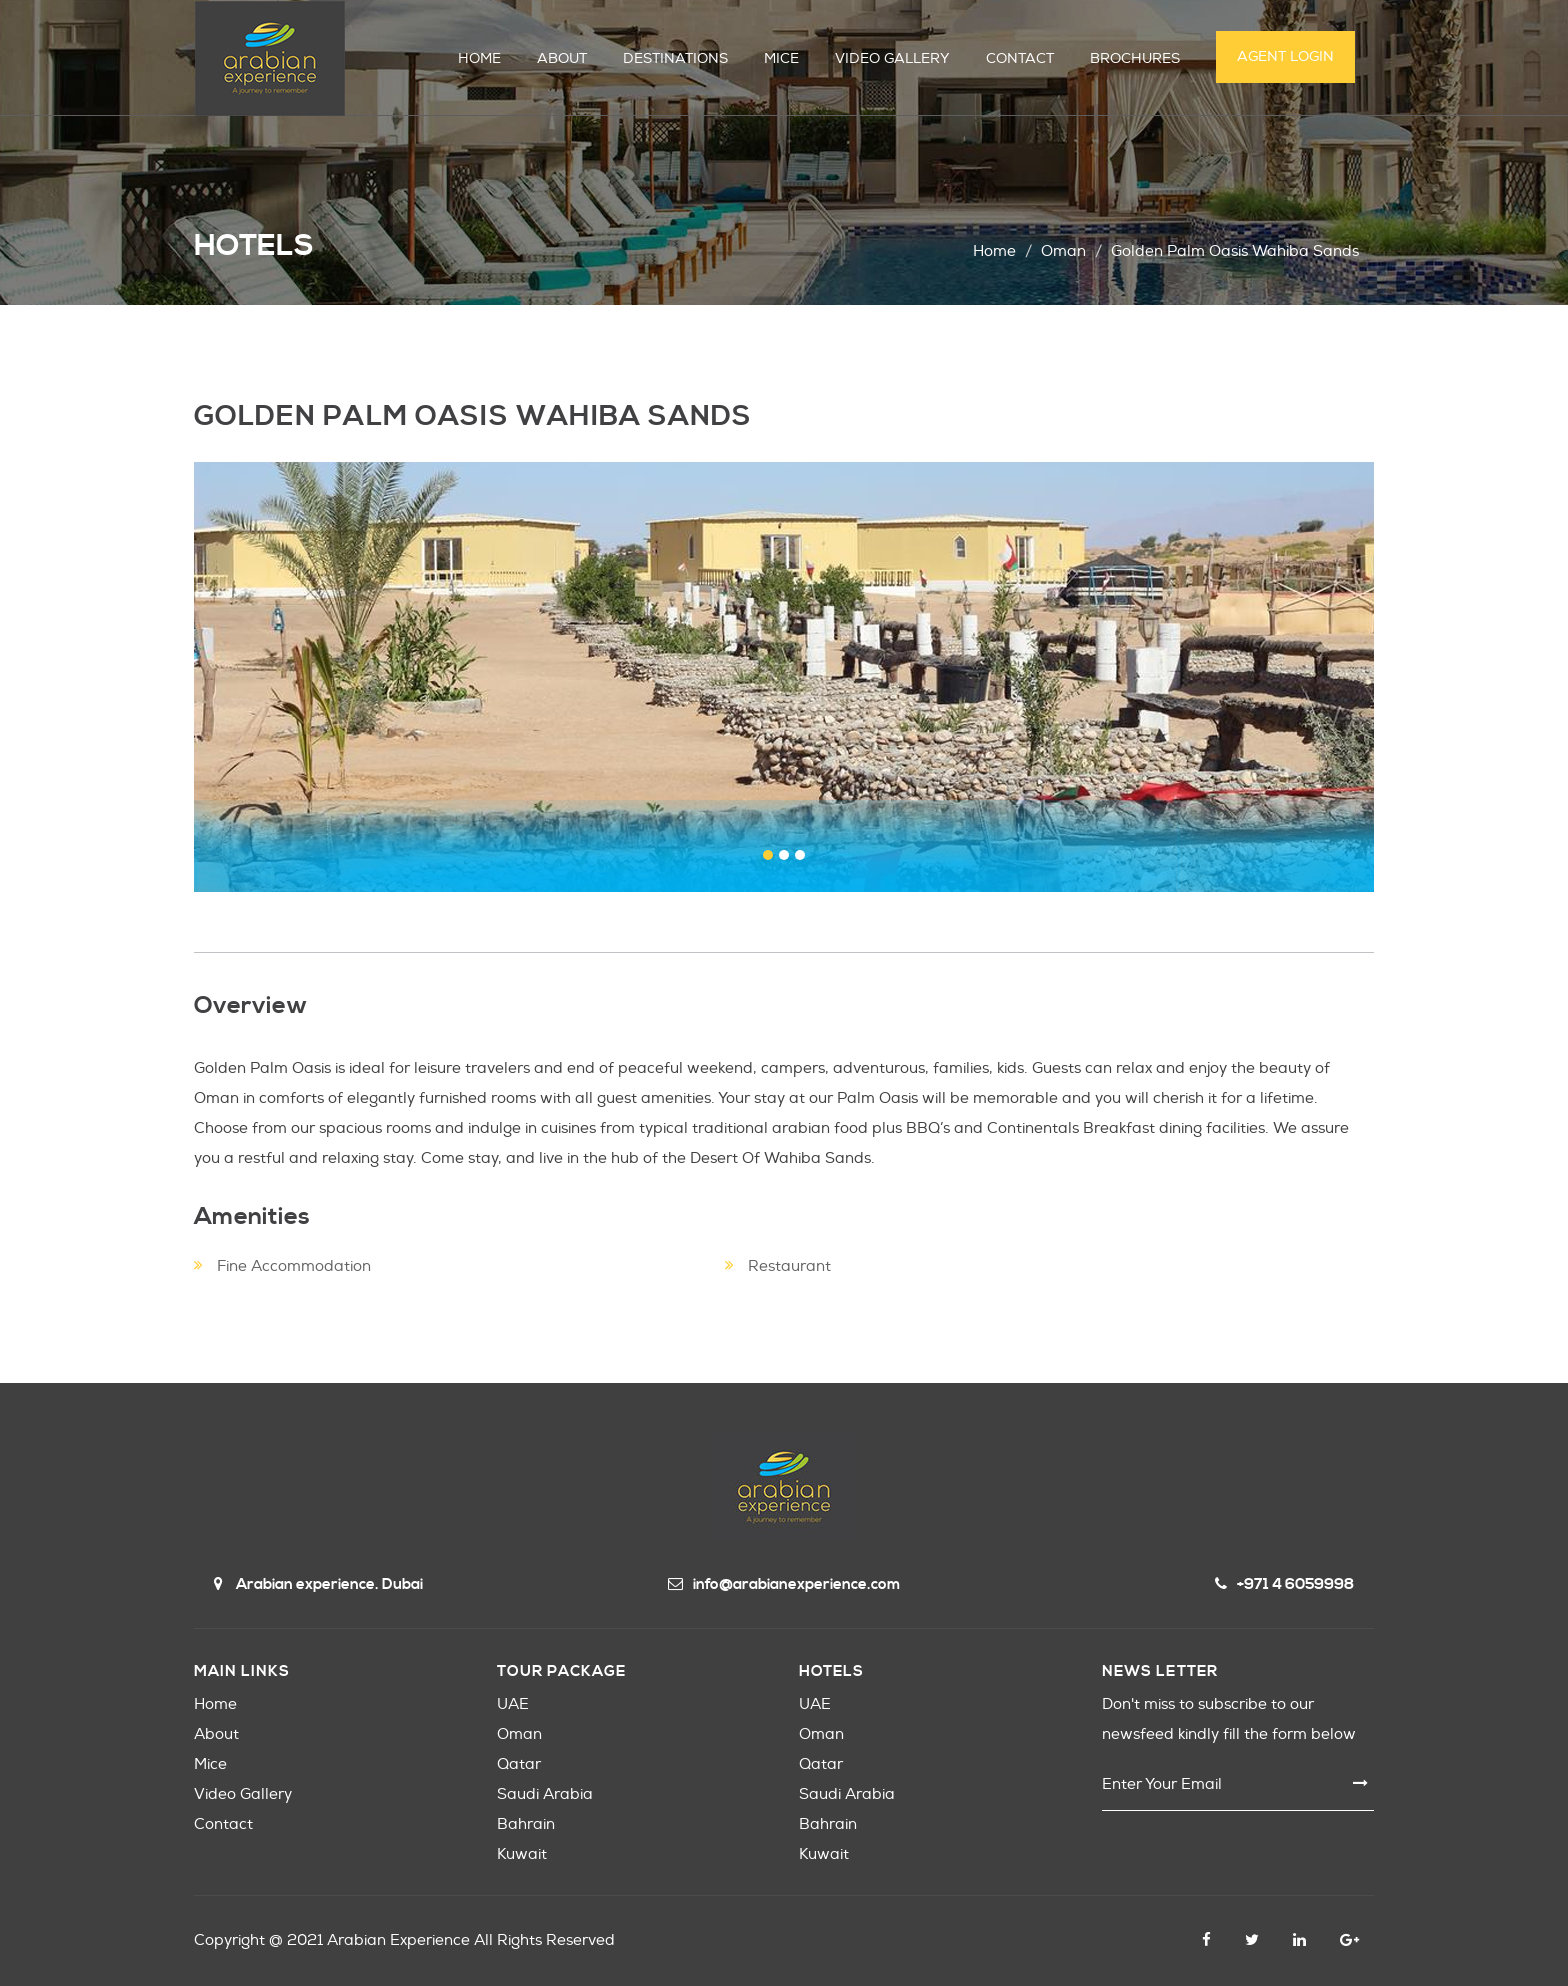 The image size is (1568, 1986). What do you see at coordinates (1020, 58) in the screenshot?
I see `CONTACT` at bounding box center [1020, 58].